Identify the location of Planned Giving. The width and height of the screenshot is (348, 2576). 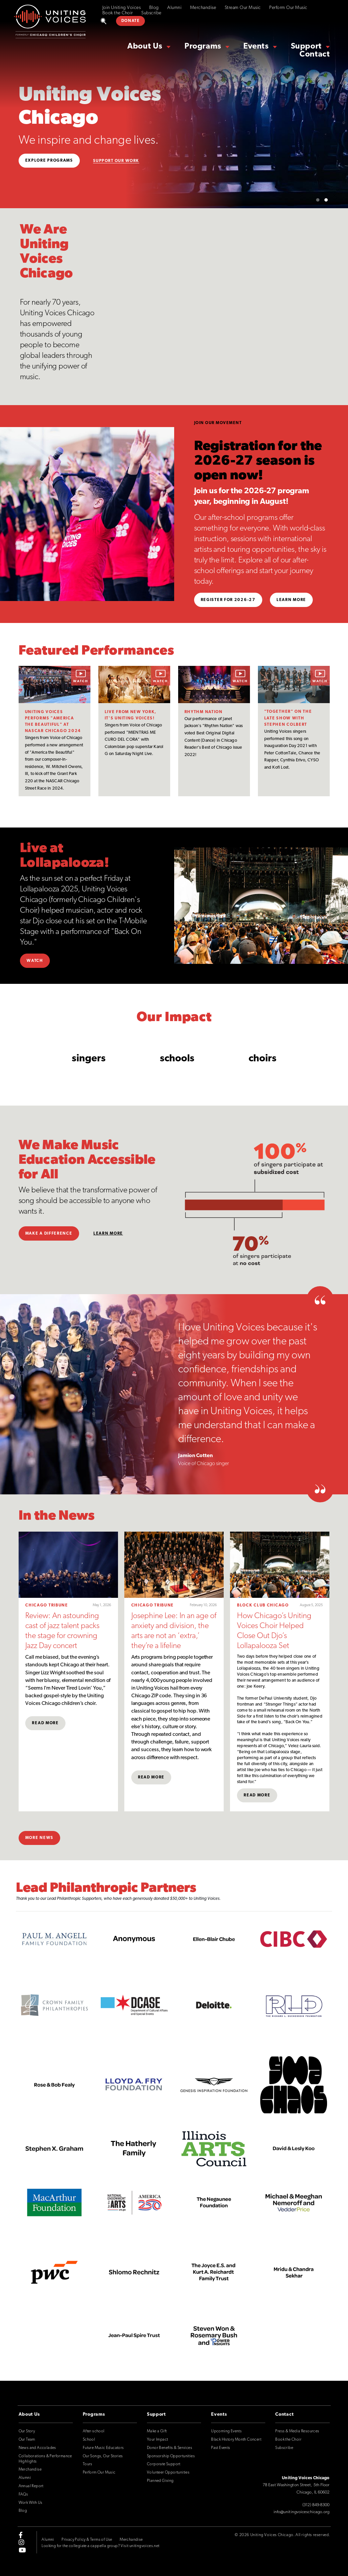
(160, 2481).